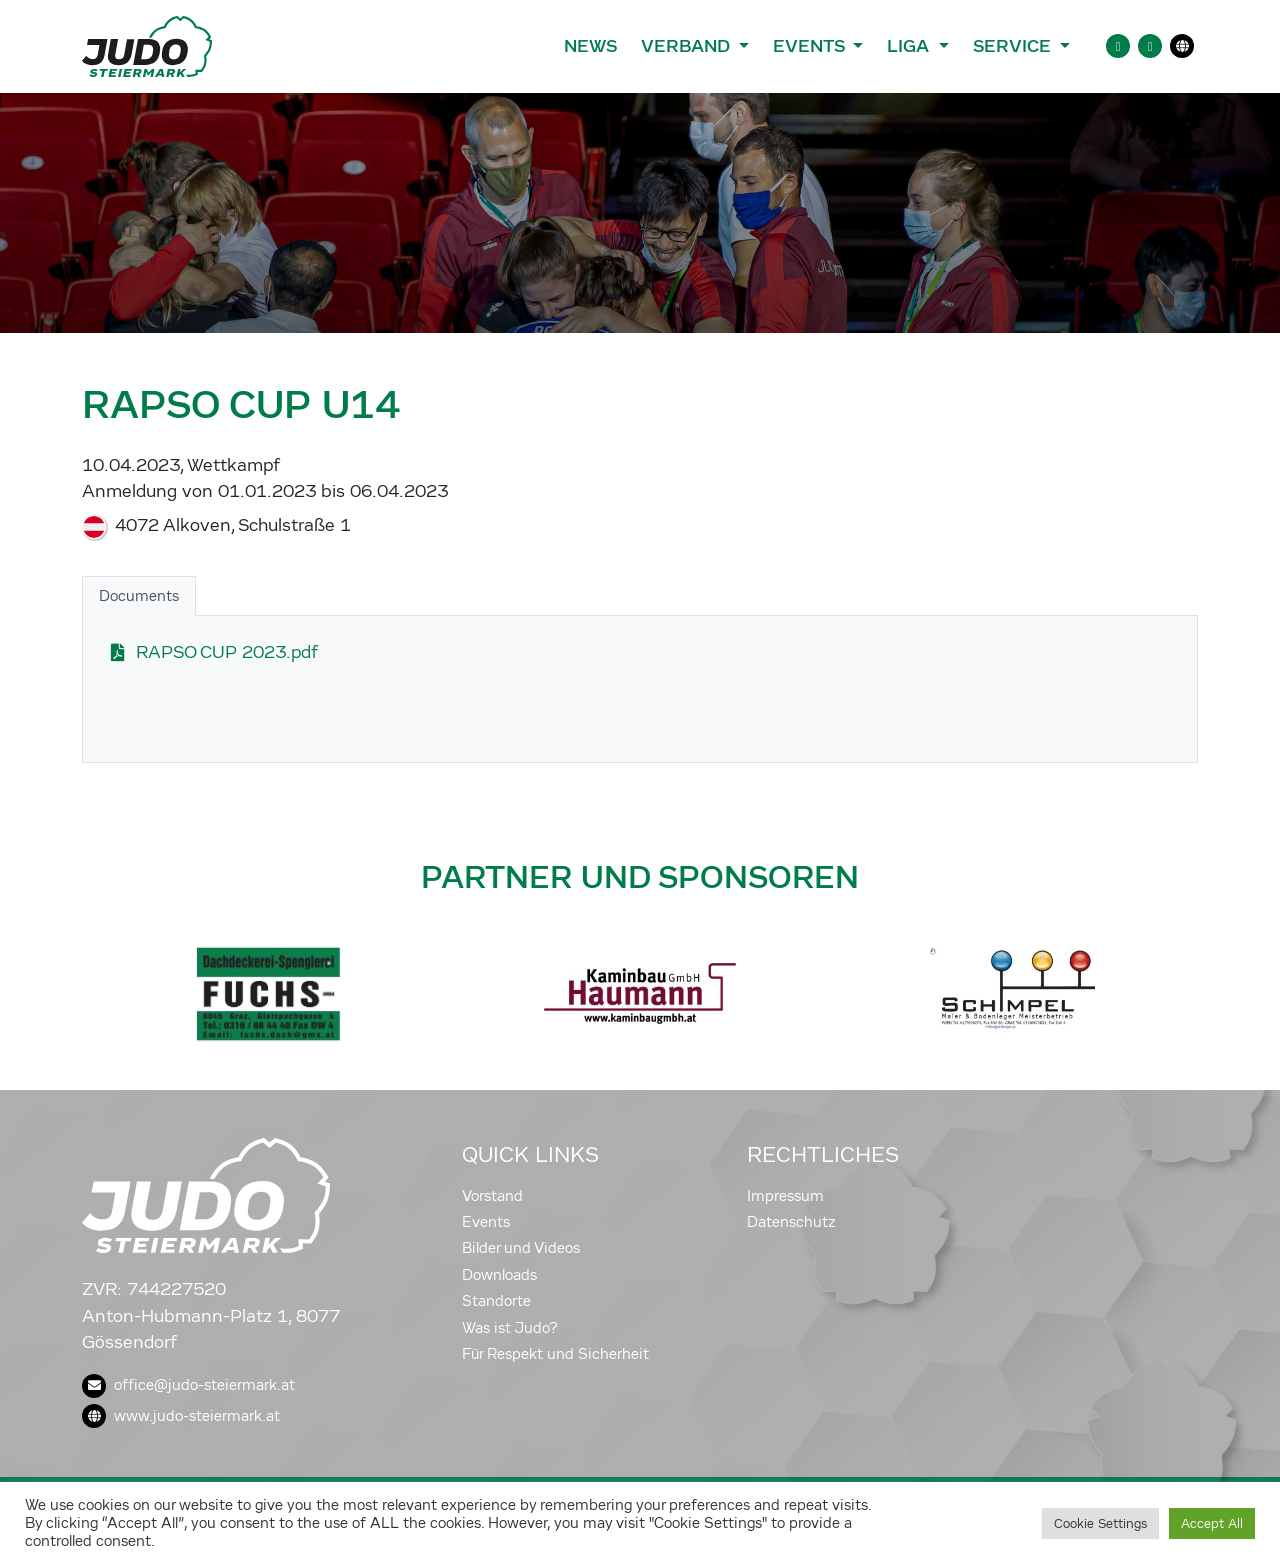 This screenshot has width=1280, height=1564. I want to click on Datenschutz, so click(791, 1222).